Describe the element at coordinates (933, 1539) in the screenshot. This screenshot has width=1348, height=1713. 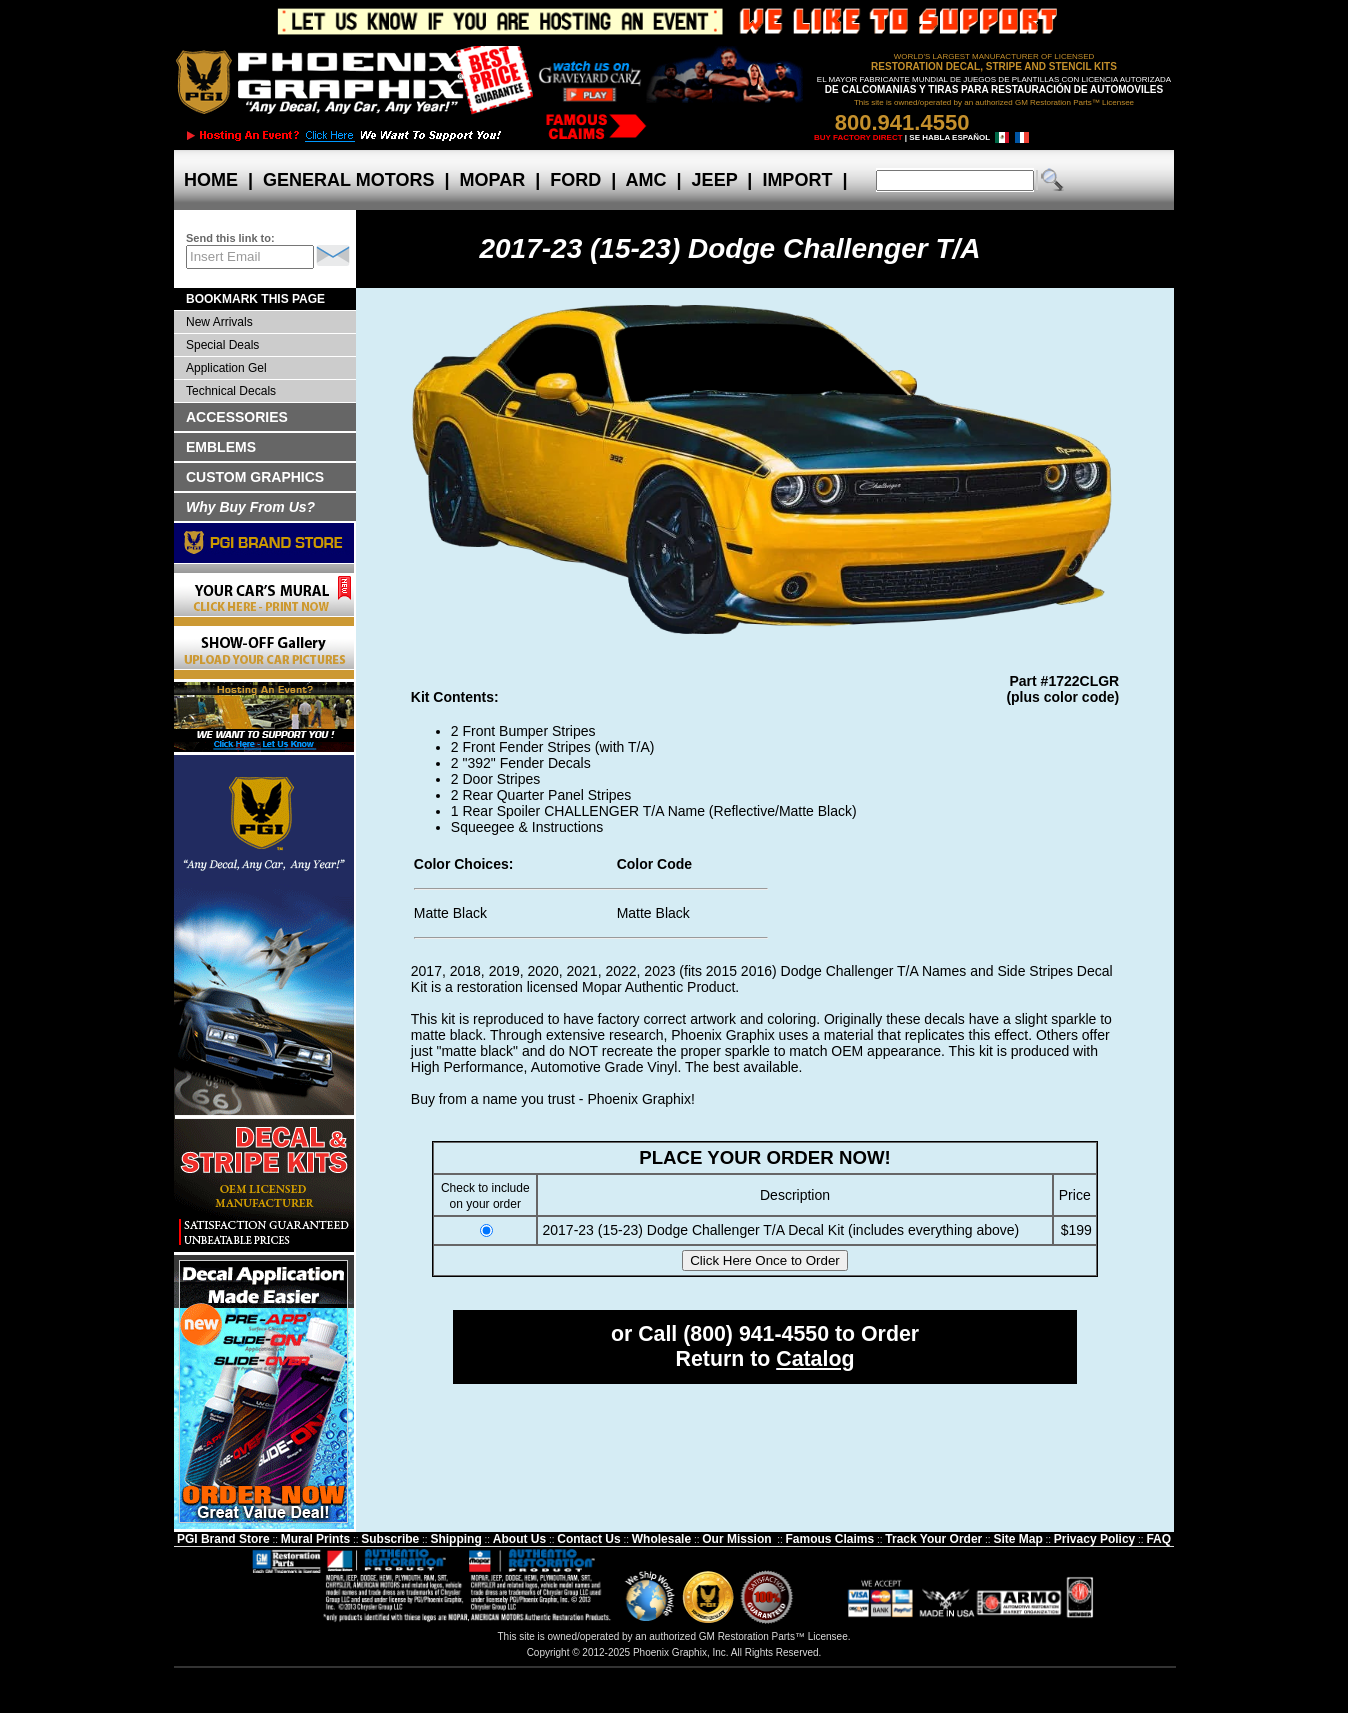
I see `Track Your Order` at that location.